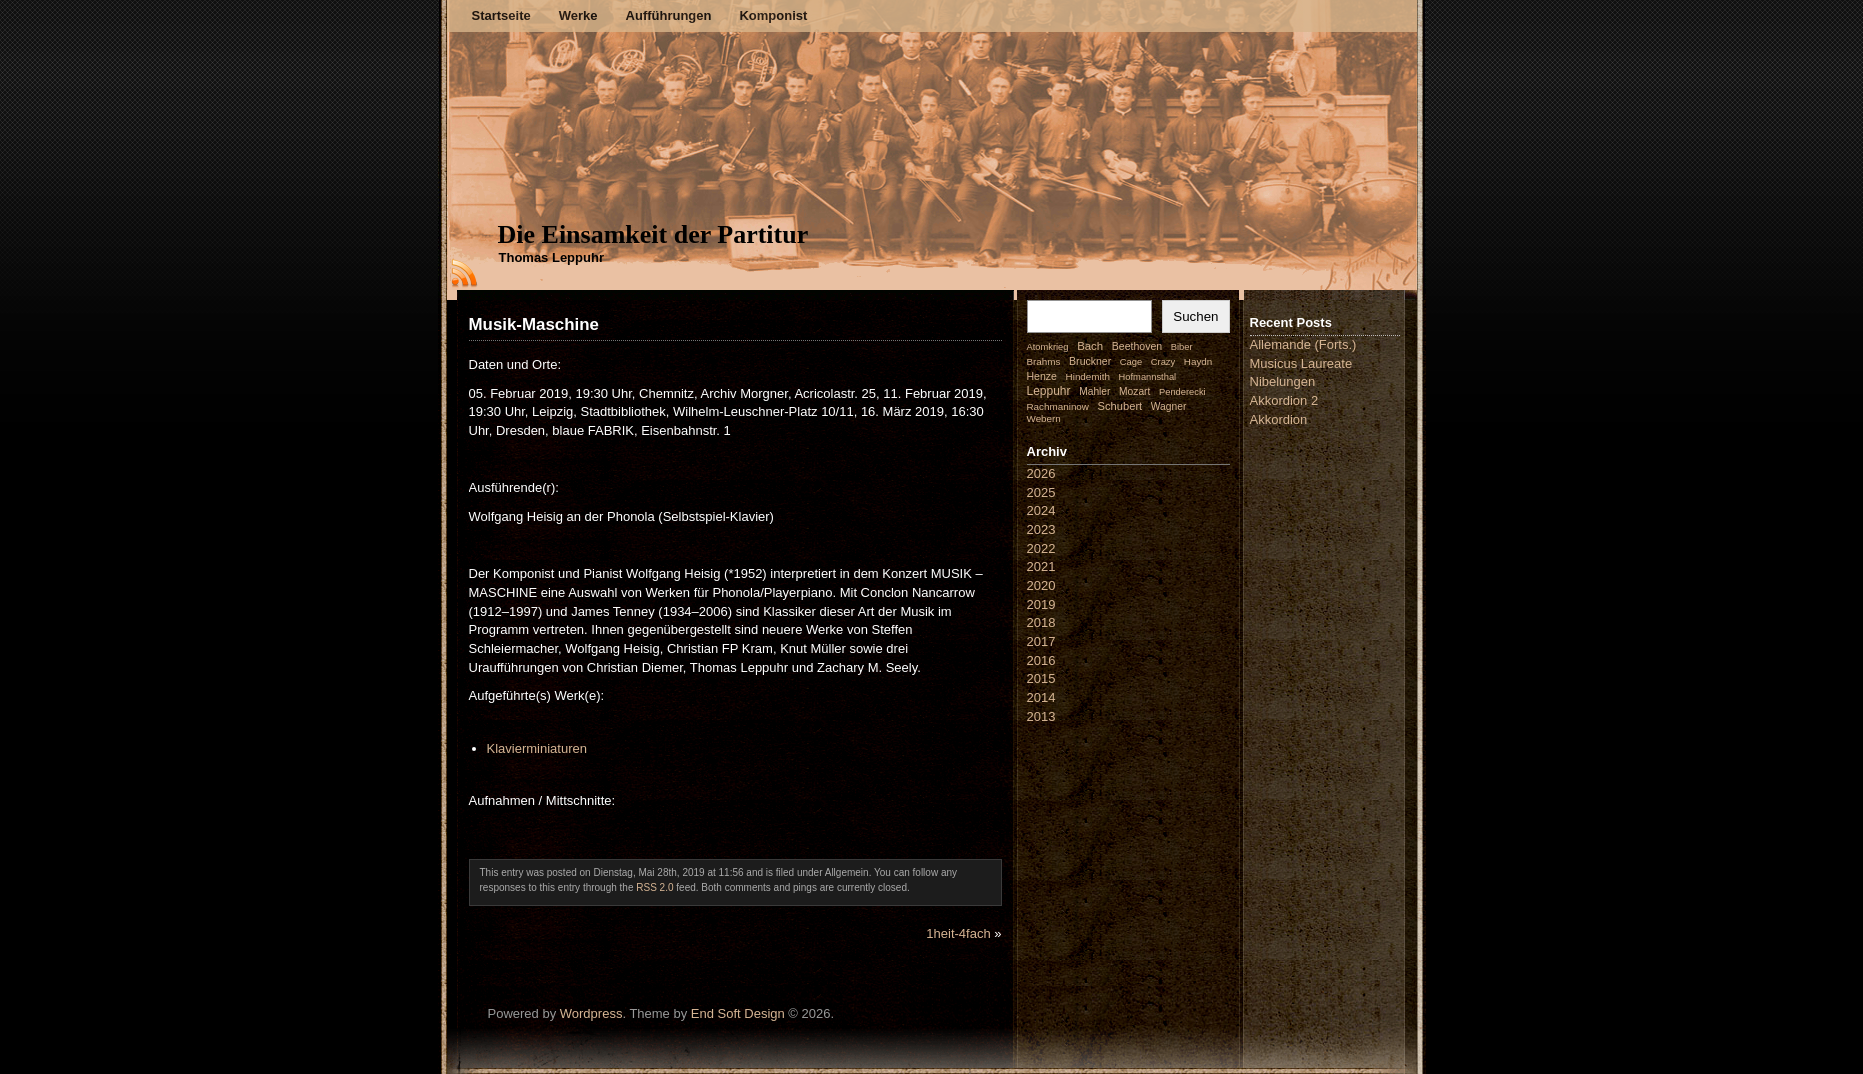 The width and height of the screenshot is (1863, 1074). What do you see at coordinates (1041, 678) in the screenshot?
I see `2015` at bounding box center [1041, 678].